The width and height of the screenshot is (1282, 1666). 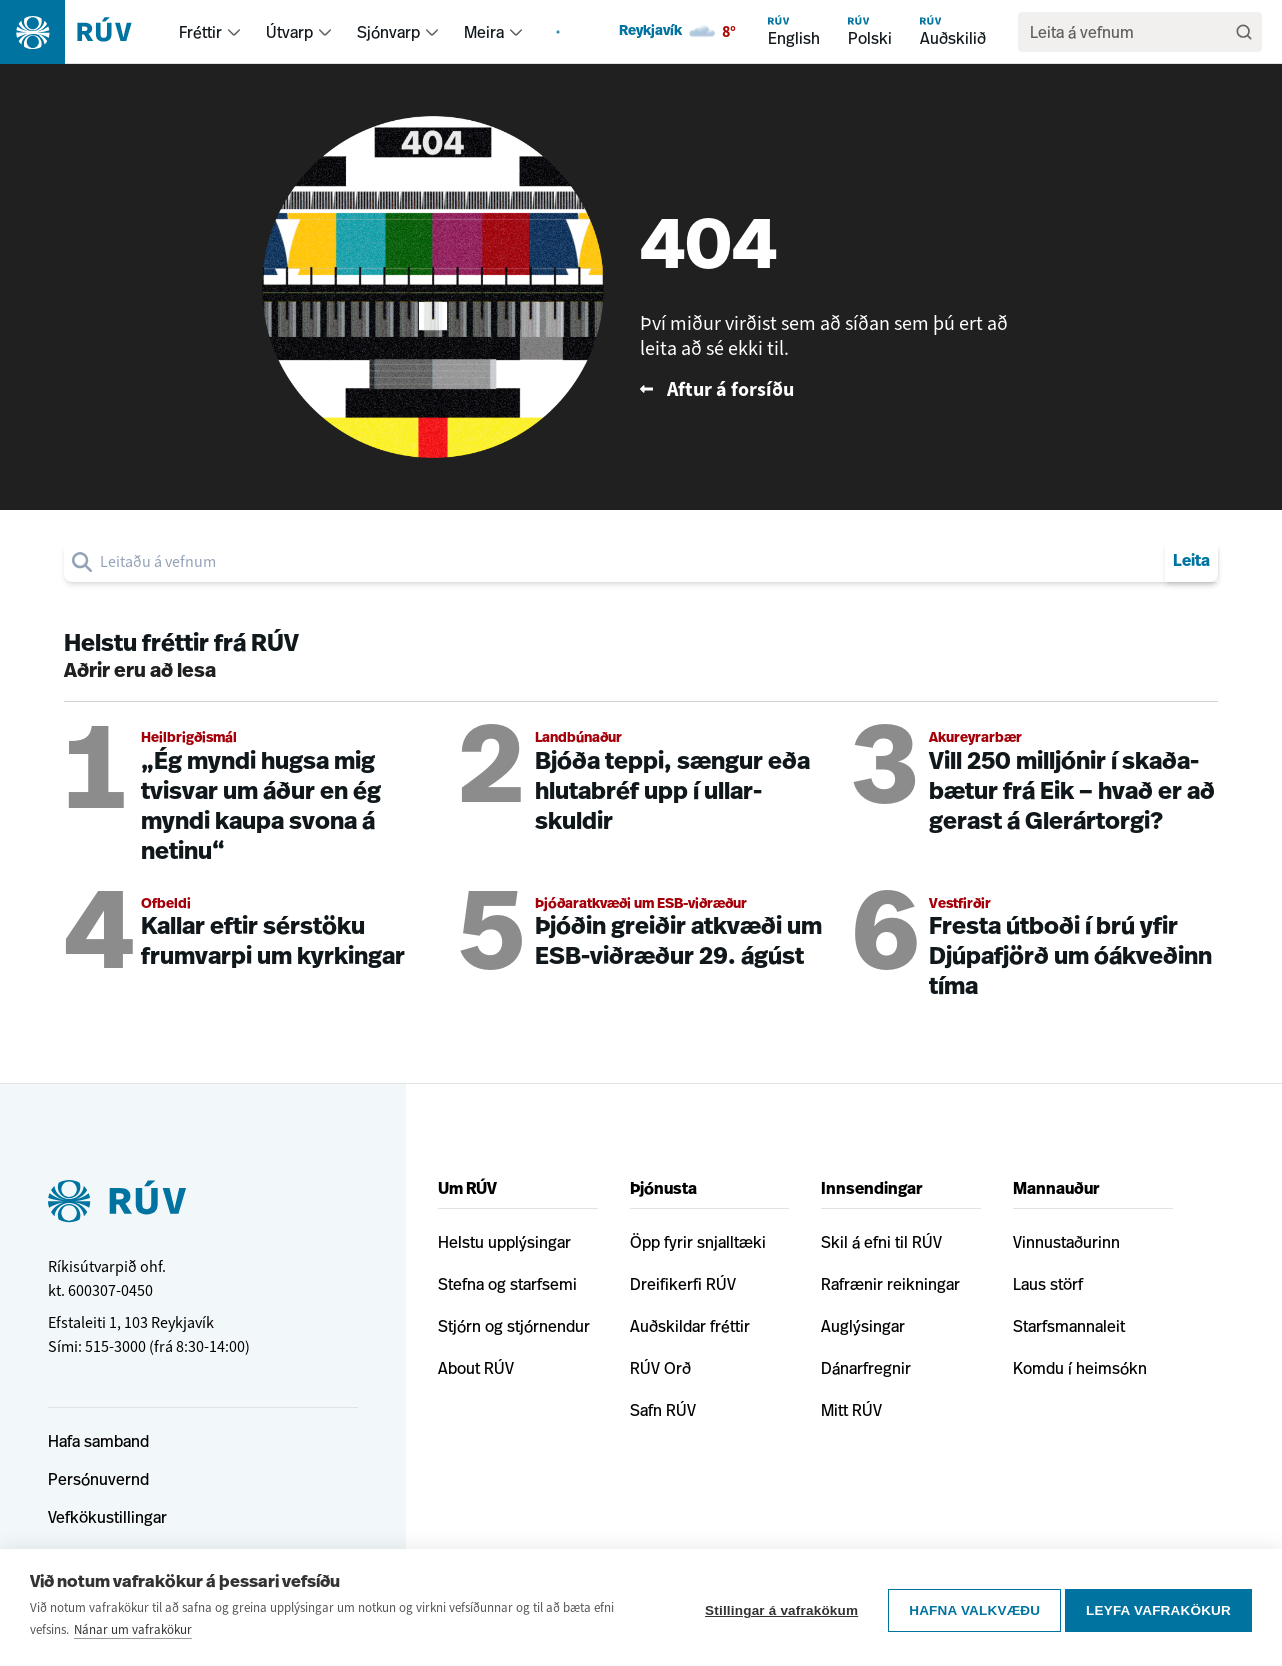 What do you see at coordinates (1048, 1284) in the screenshot?
I see `Laus störf` at bounding box center [1048, 1284].